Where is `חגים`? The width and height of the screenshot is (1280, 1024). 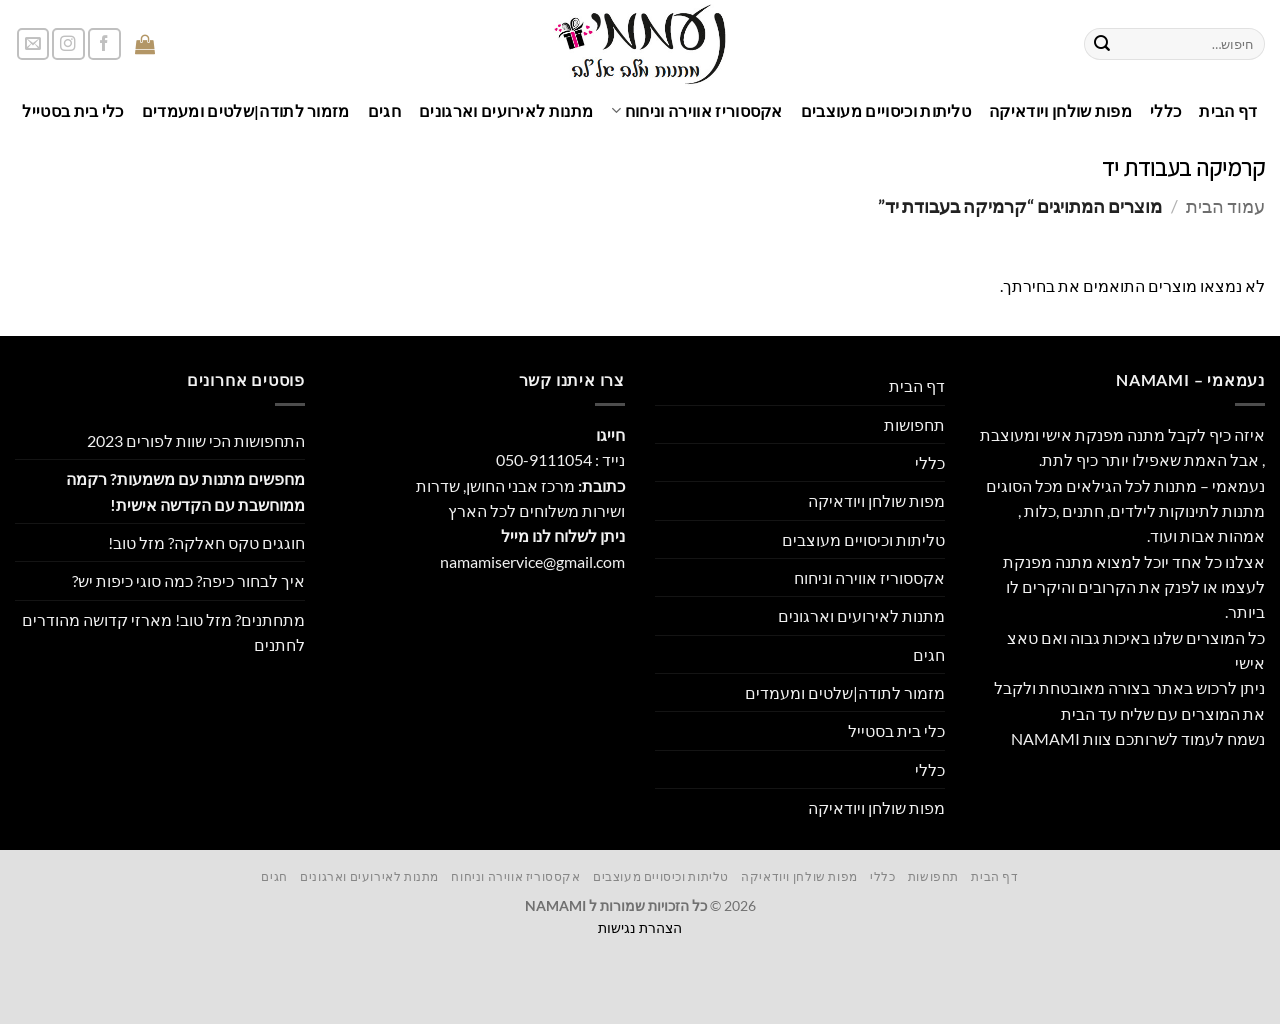 חגים is located at coordinates (384, 110).